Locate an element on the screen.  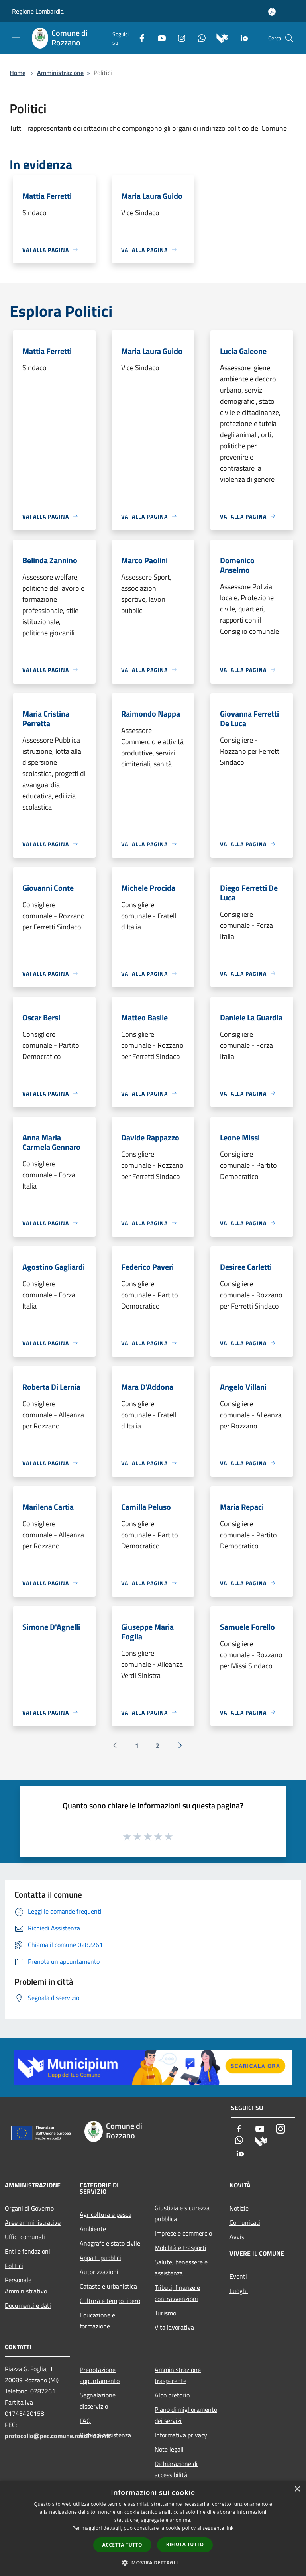
Educazione e formazione is located at coordinates (97, 2320).